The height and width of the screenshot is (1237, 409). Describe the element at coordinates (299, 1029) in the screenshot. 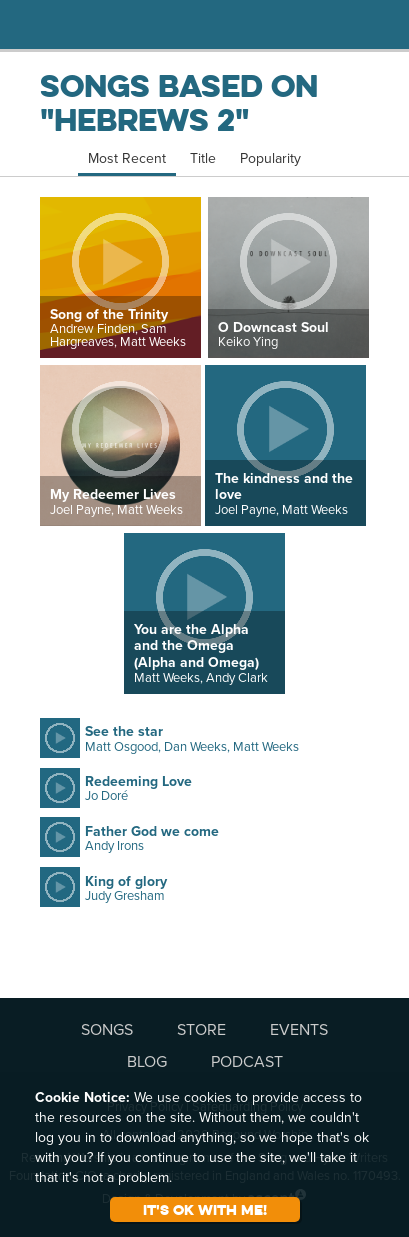

I see `EVENTS` at that location.